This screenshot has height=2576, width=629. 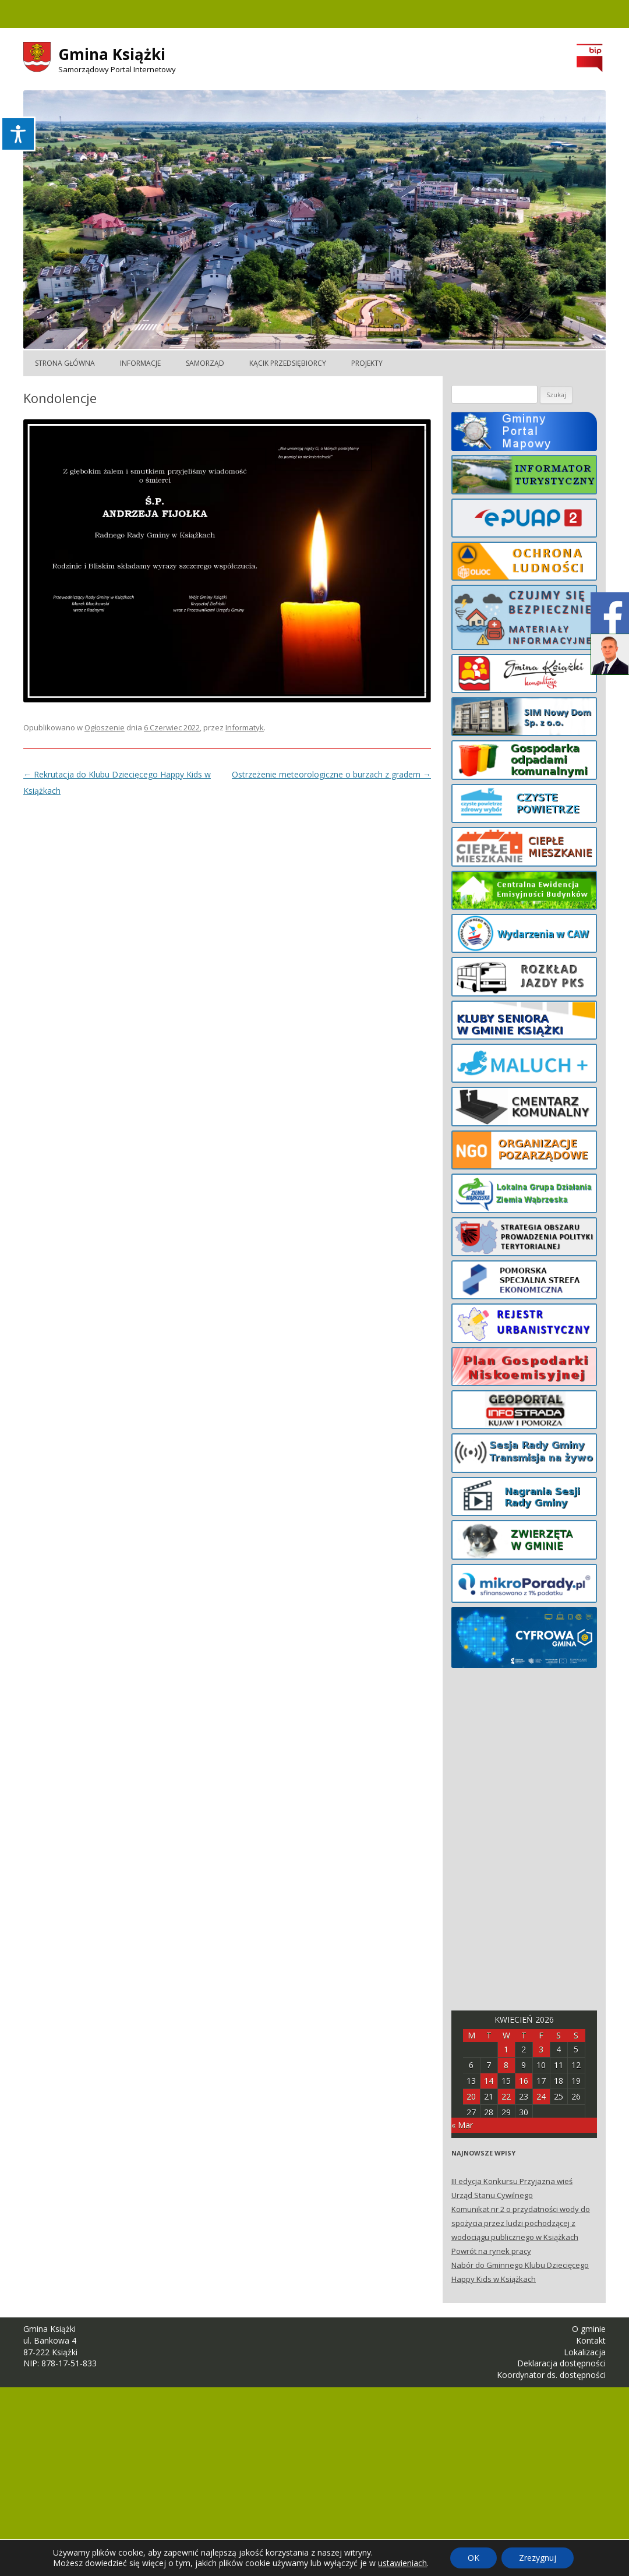 What do you see at coordinates (541, 2096) in the screenshot?
I see `24 [Posts published on April 24, 2026]` at bounding box center [541, 2096].